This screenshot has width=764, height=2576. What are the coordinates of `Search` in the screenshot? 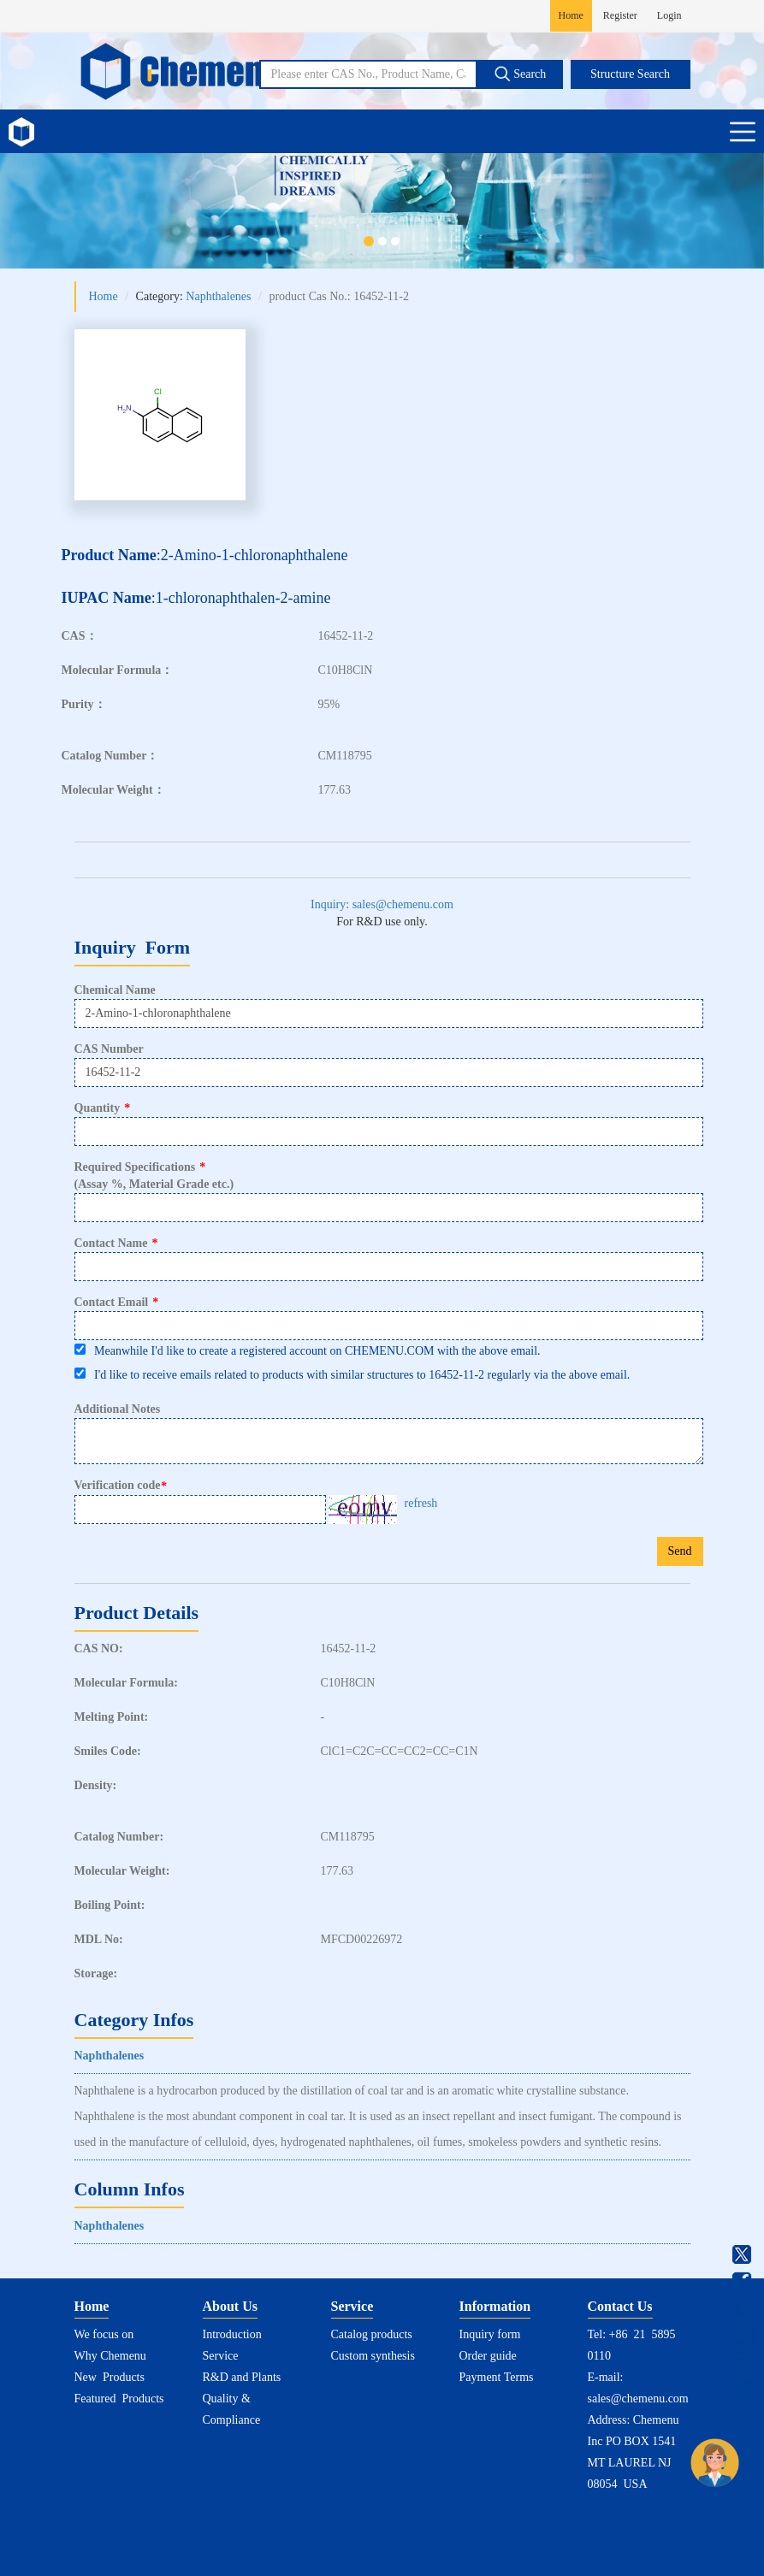 It's located at (520, 73).